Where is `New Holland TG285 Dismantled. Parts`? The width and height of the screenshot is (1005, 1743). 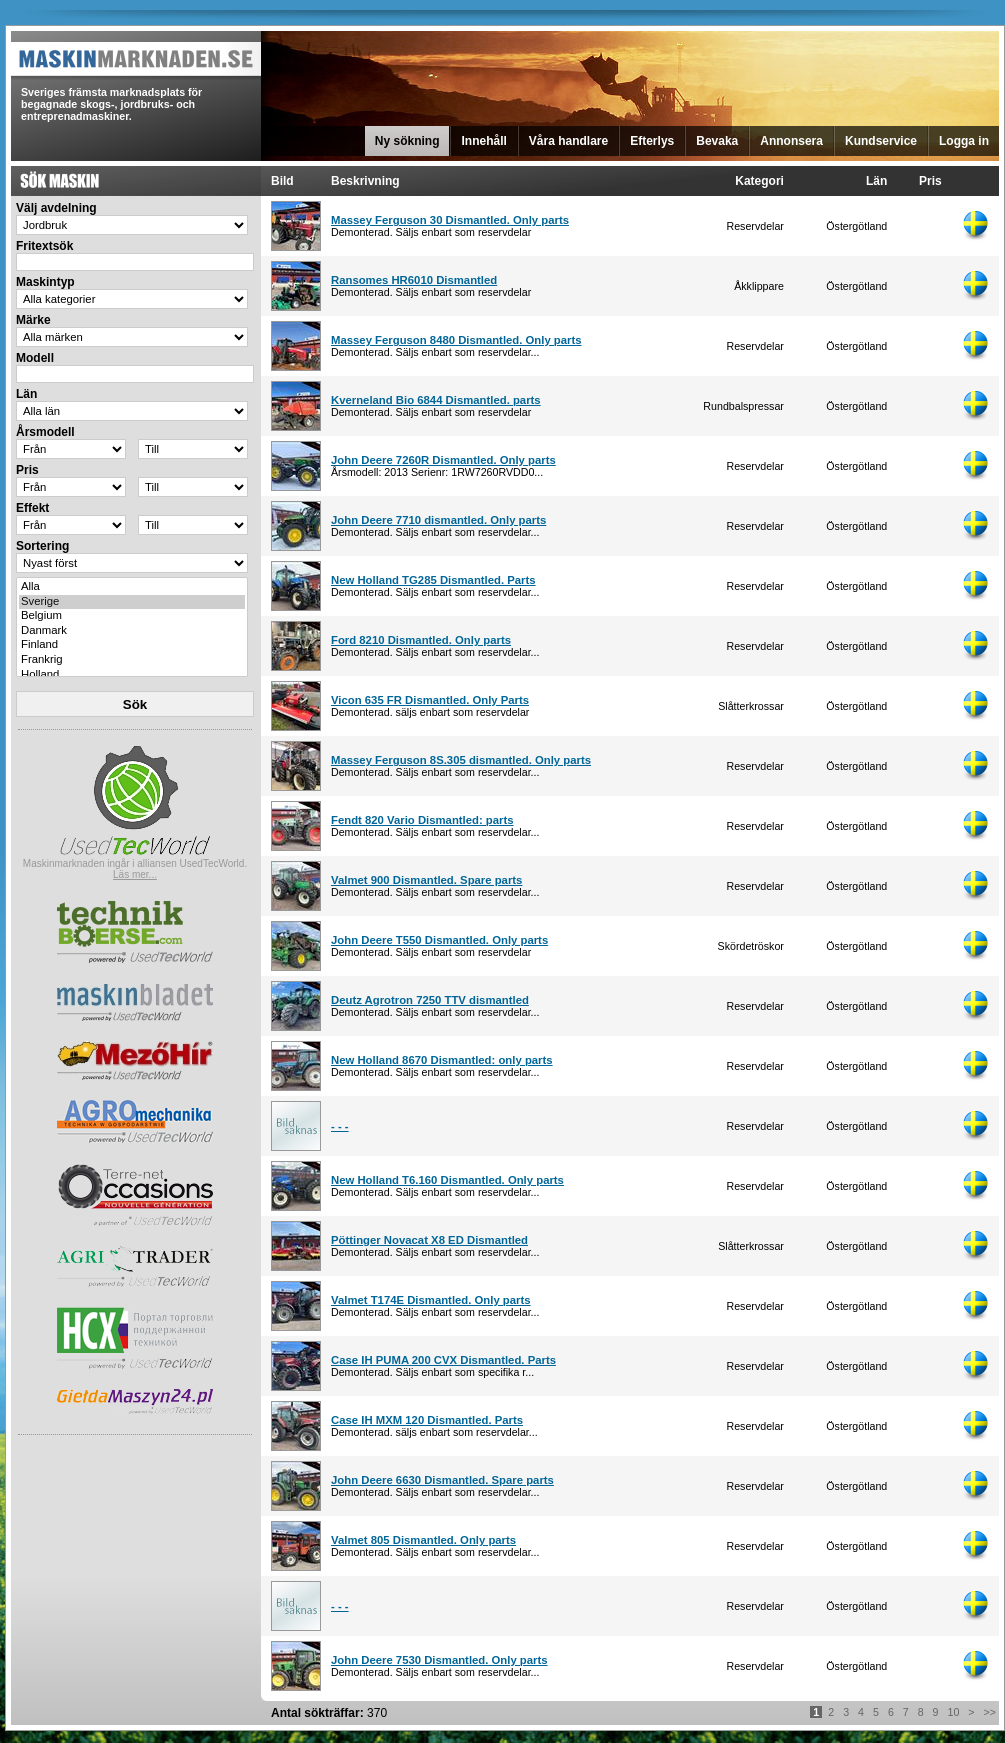 New Holland TG285 Dismantled. Parts is located at coordinates (433, 580).